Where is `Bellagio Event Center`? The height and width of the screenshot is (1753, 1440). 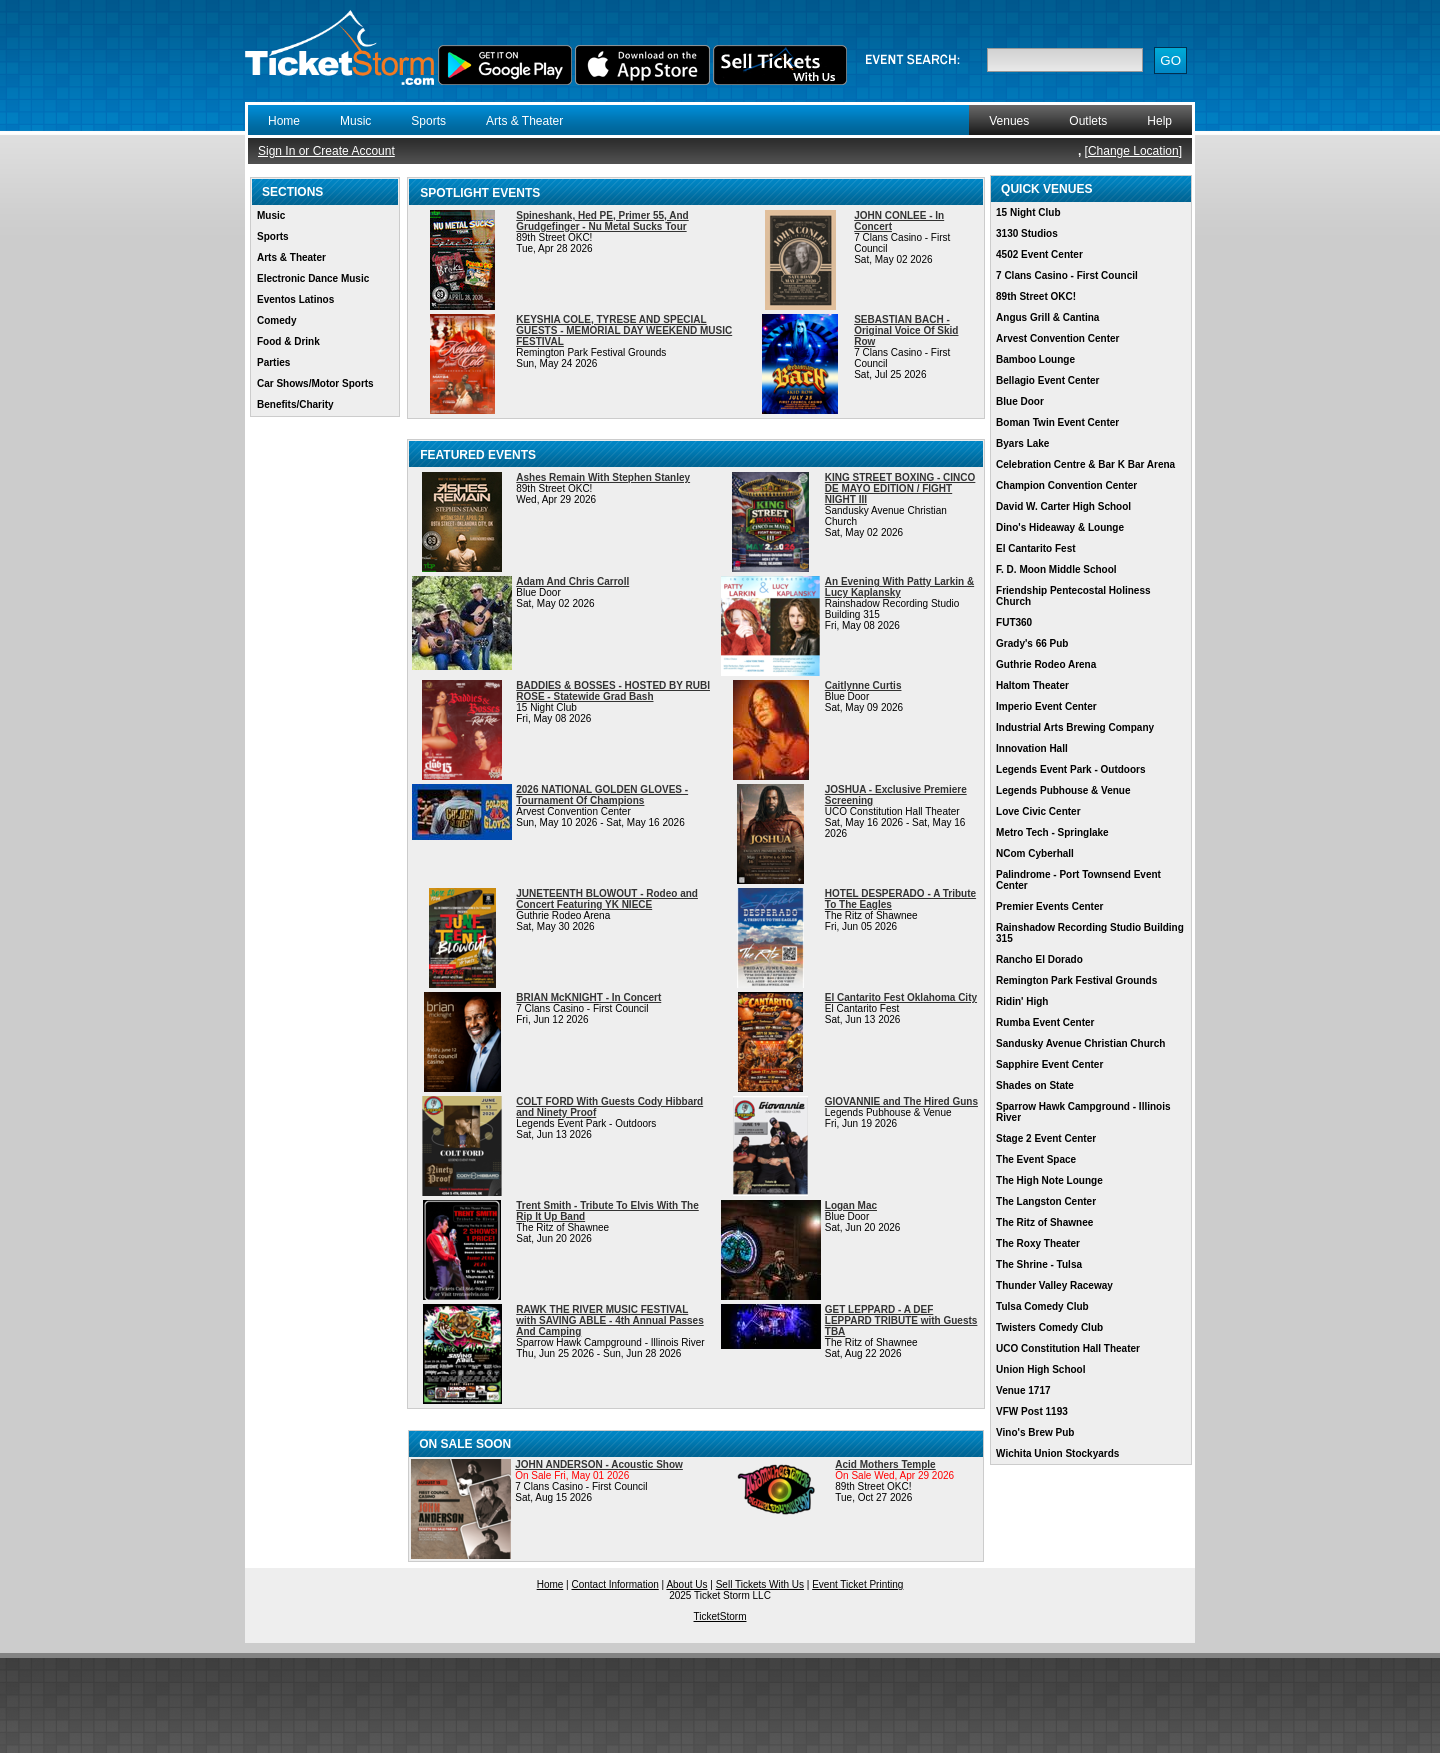
Bellagio Event Center is located at coordinates (1047, 380).